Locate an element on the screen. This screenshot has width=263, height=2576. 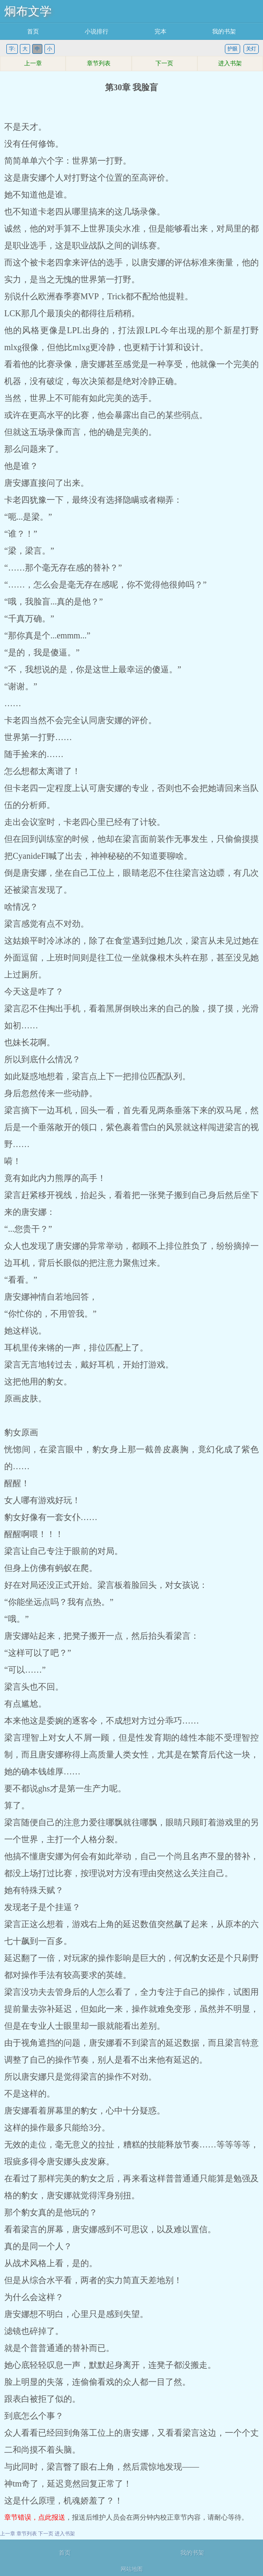
章节错误，点此报送 is located at coordinates (34, 2517).